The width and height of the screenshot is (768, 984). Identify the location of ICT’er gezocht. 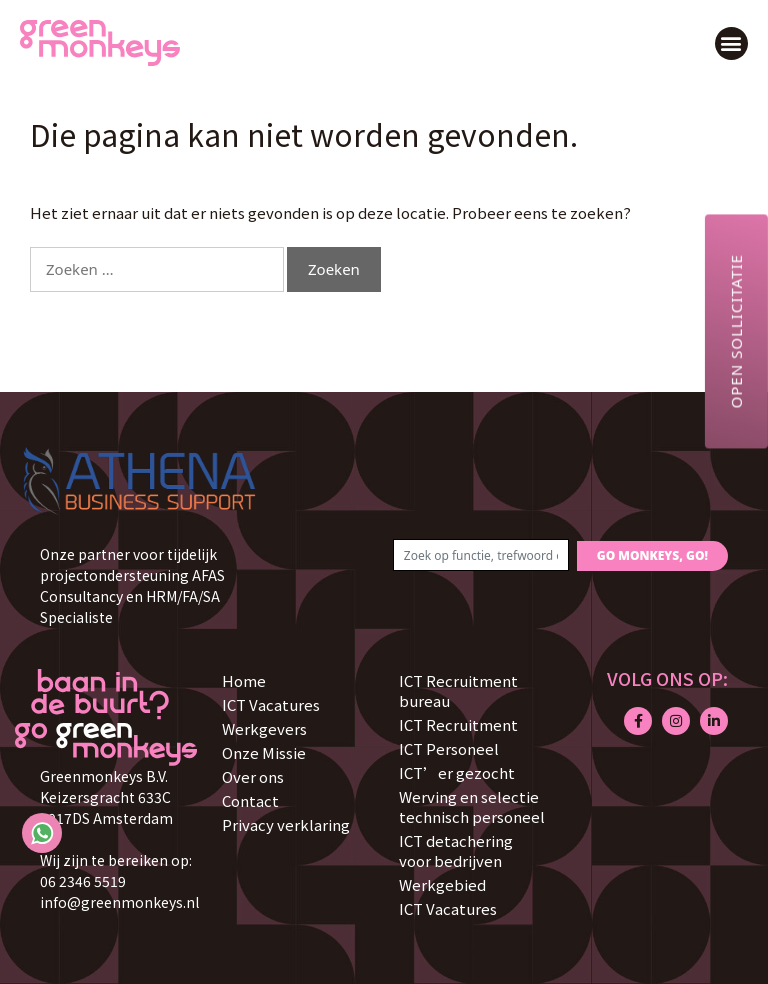
(457, 772).